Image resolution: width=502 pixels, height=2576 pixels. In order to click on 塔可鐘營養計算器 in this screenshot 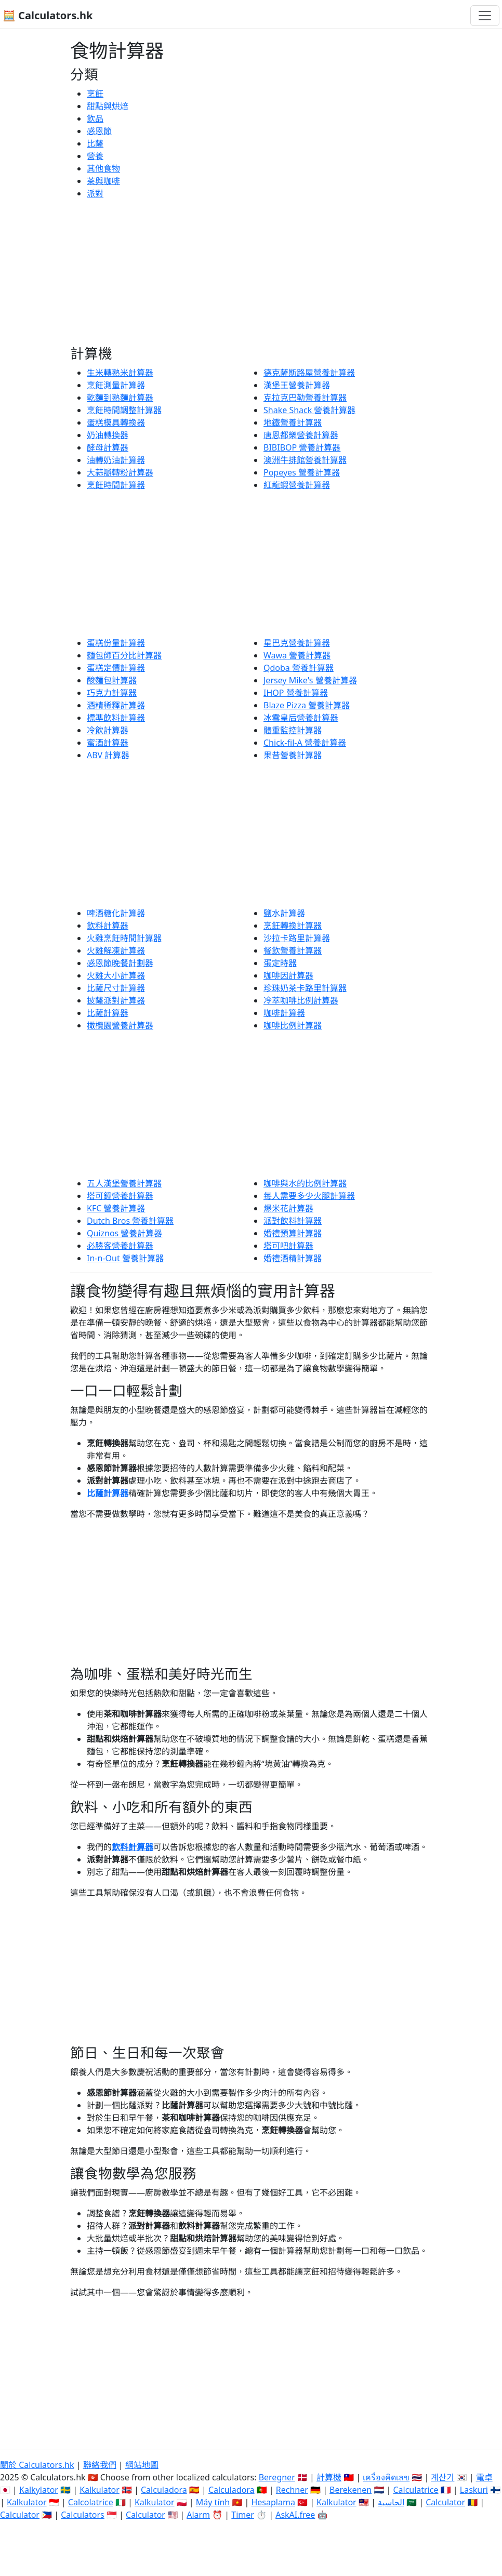, I will do `click(120, 1195)`.